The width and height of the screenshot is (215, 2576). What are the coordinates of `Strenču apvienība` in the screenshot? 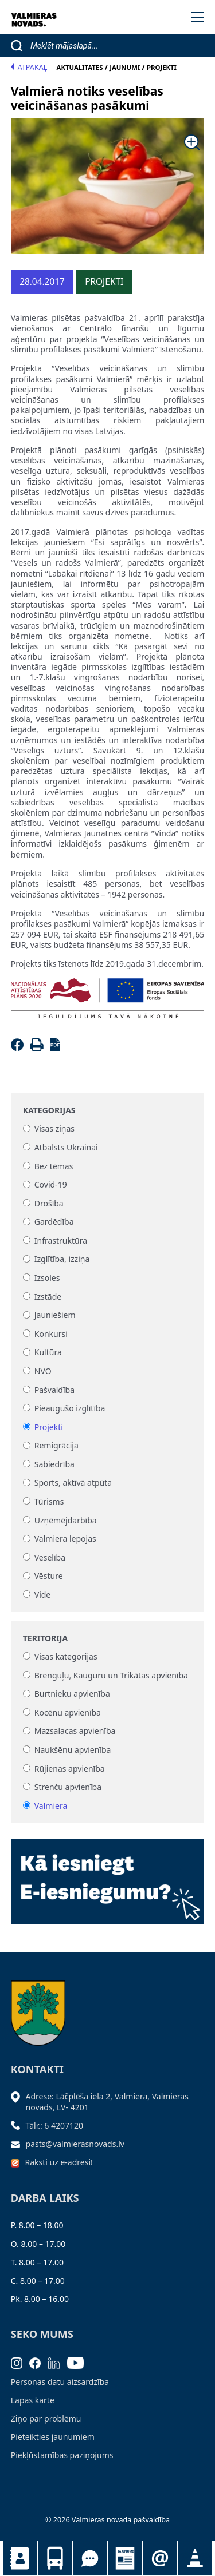 It's located at (67, 1786).